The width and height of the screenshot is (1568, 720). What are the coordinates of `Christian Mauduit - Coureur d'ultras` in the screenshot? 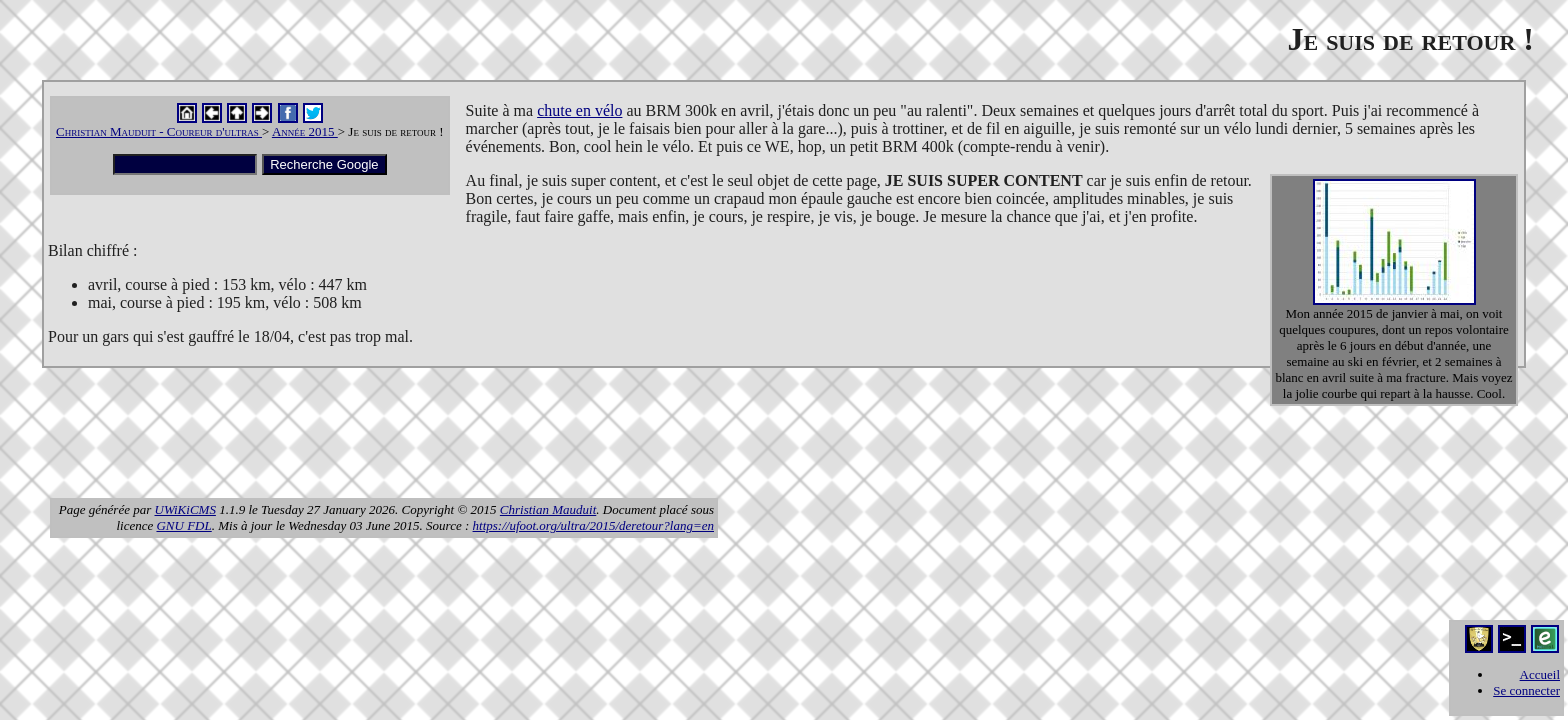 It's located at (159, 131).